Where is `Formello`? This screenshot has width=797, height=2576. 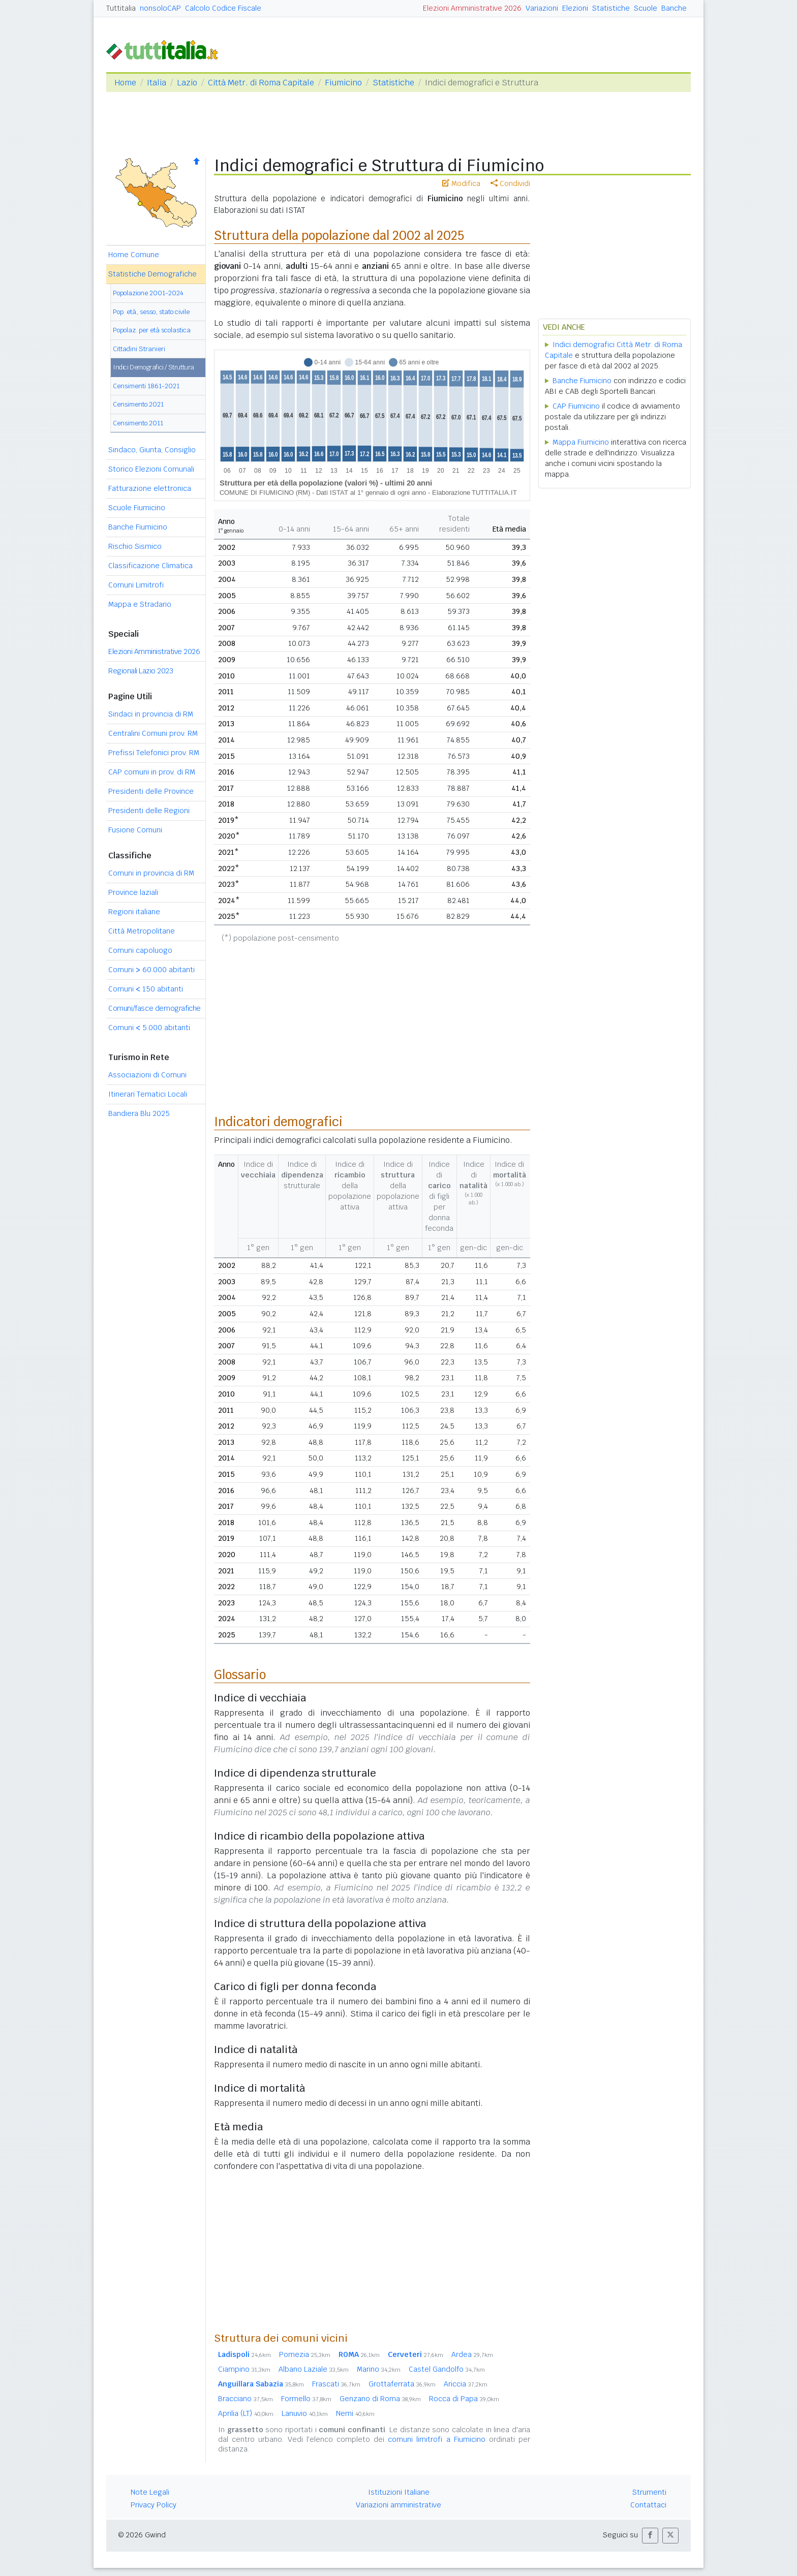 Formello is located at coordinates (306, 2398).